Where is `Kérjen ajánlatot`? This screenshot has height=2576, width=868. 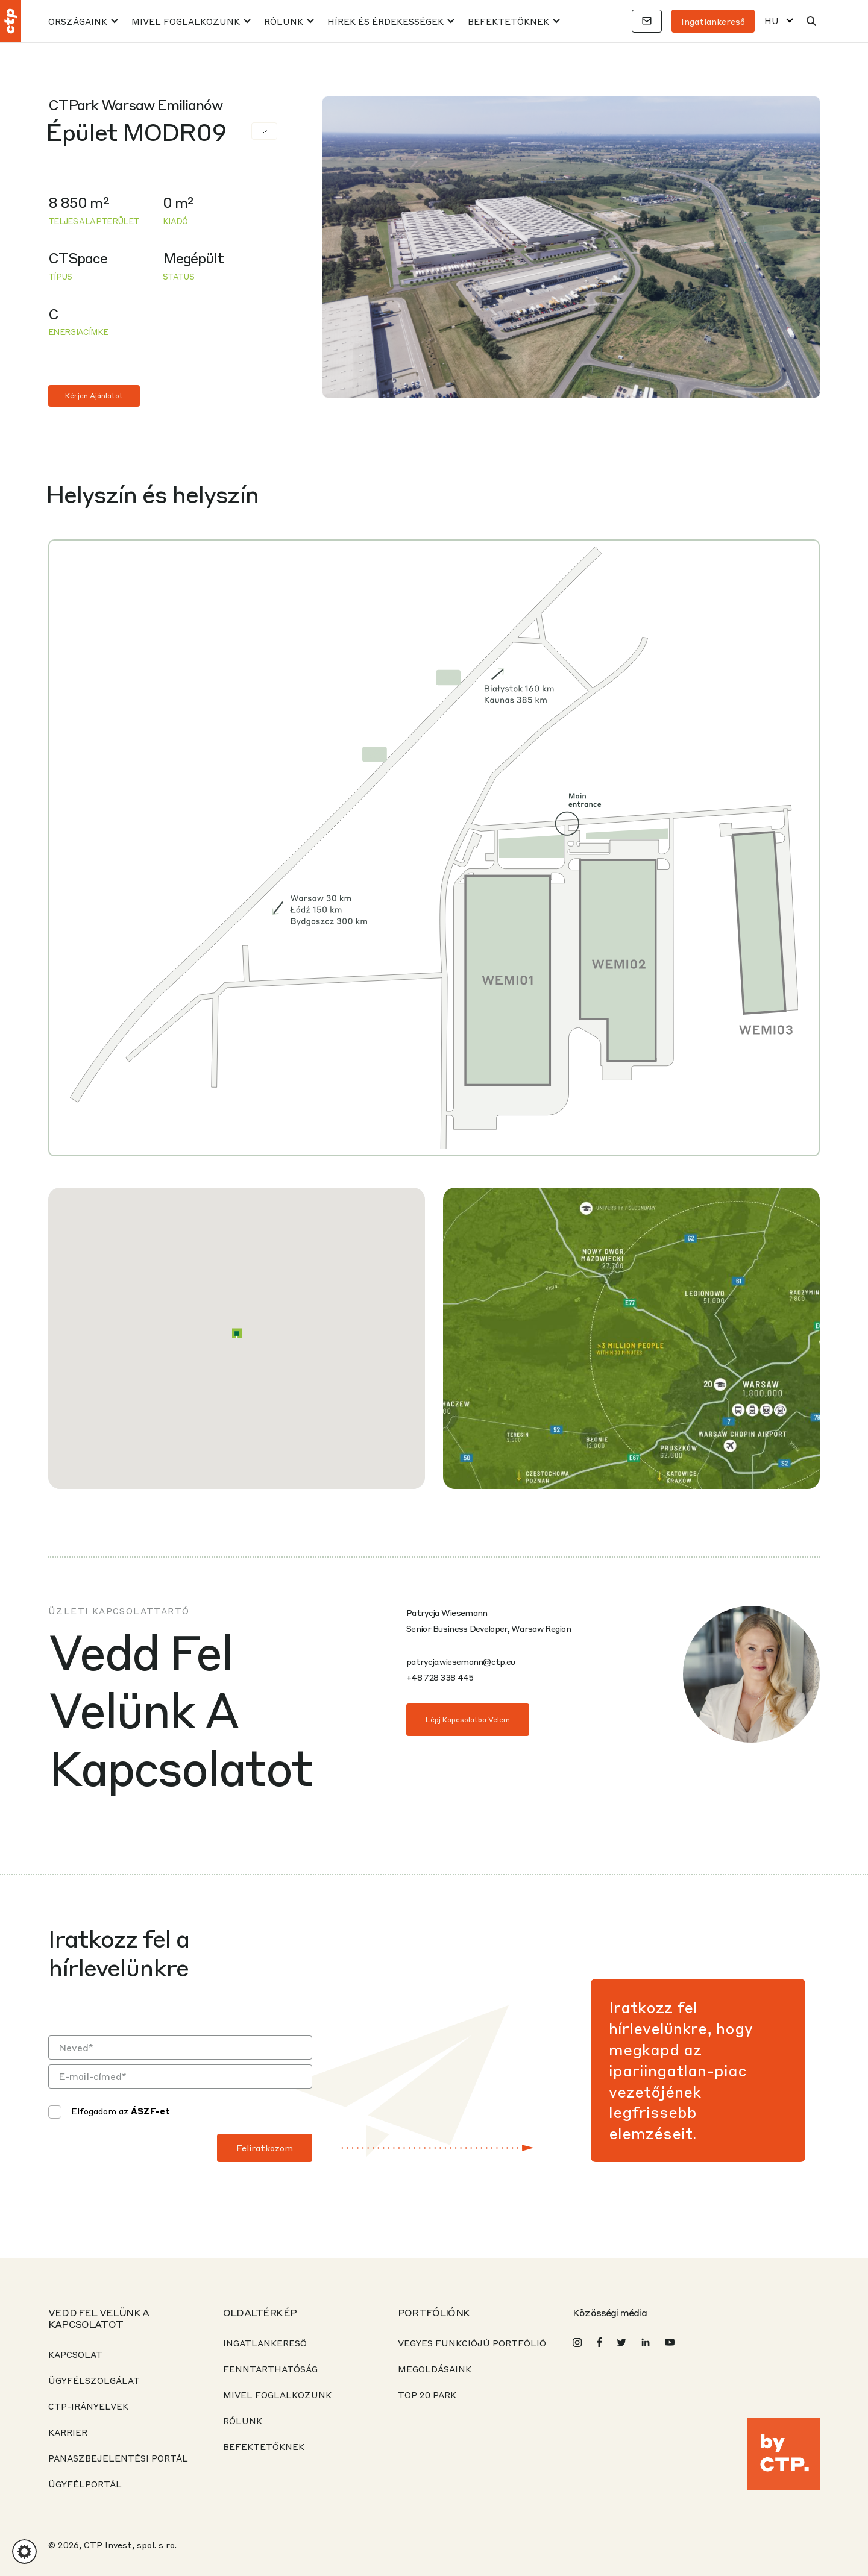
Kérjen ajánlatot is located at coordinates (94, 395).